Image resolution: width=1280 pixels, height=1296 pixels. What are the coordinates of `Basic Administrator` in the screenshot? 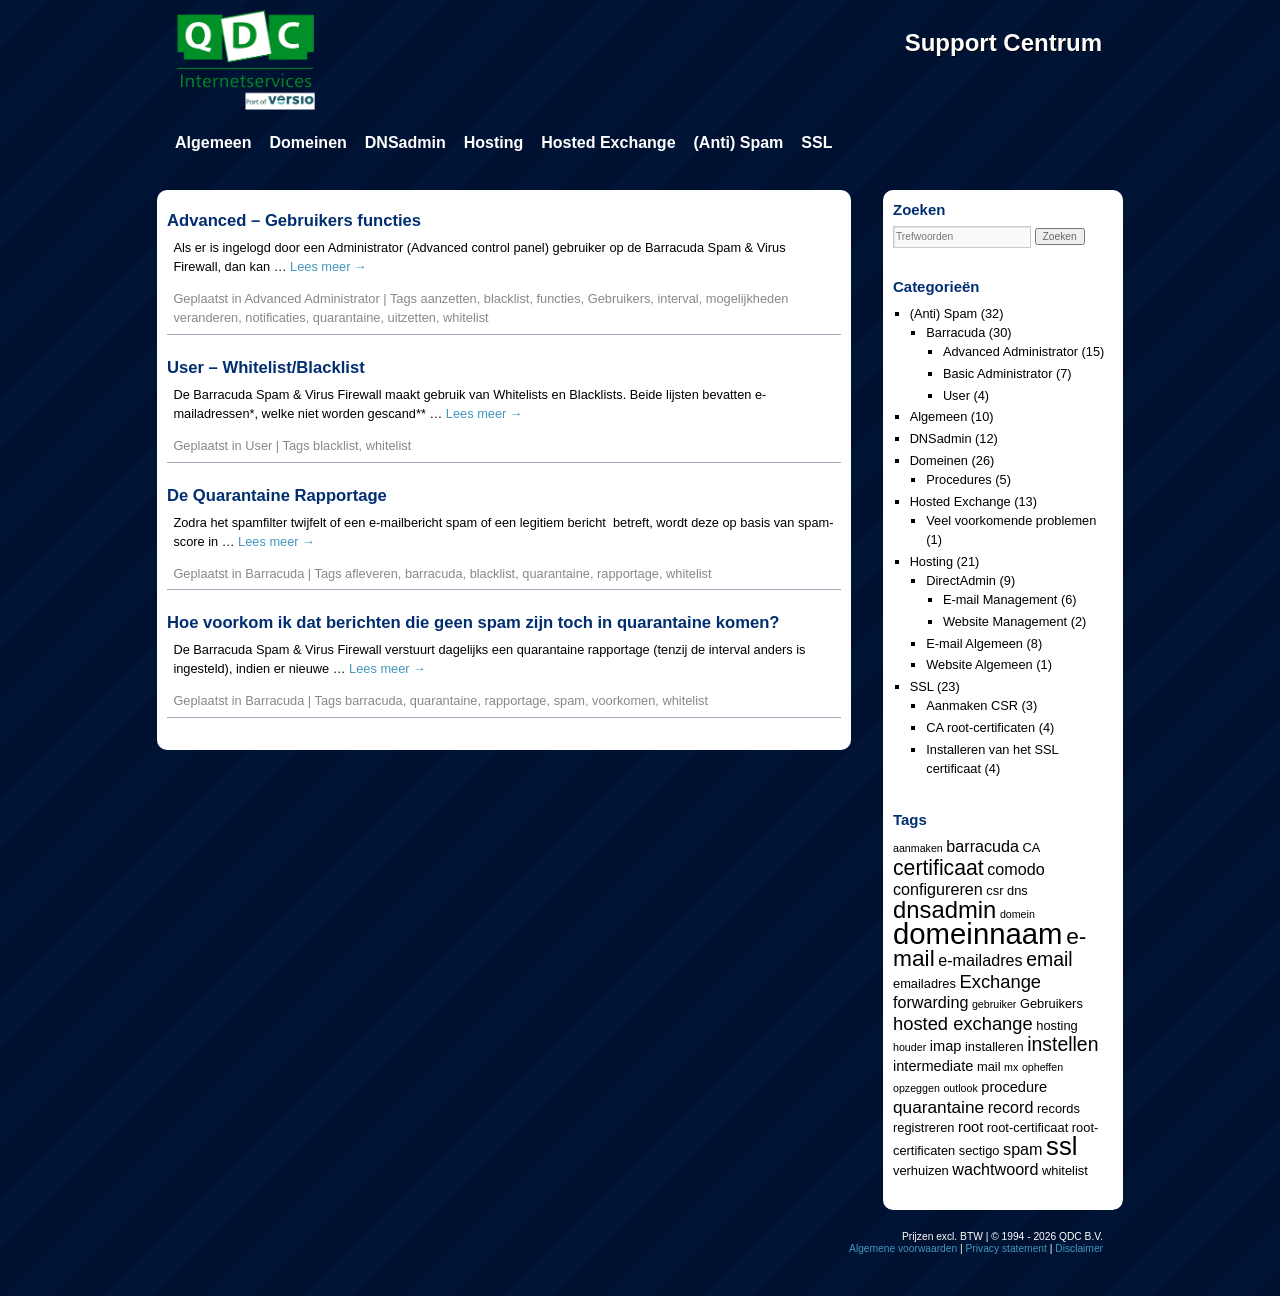 It's located at (998, 373).